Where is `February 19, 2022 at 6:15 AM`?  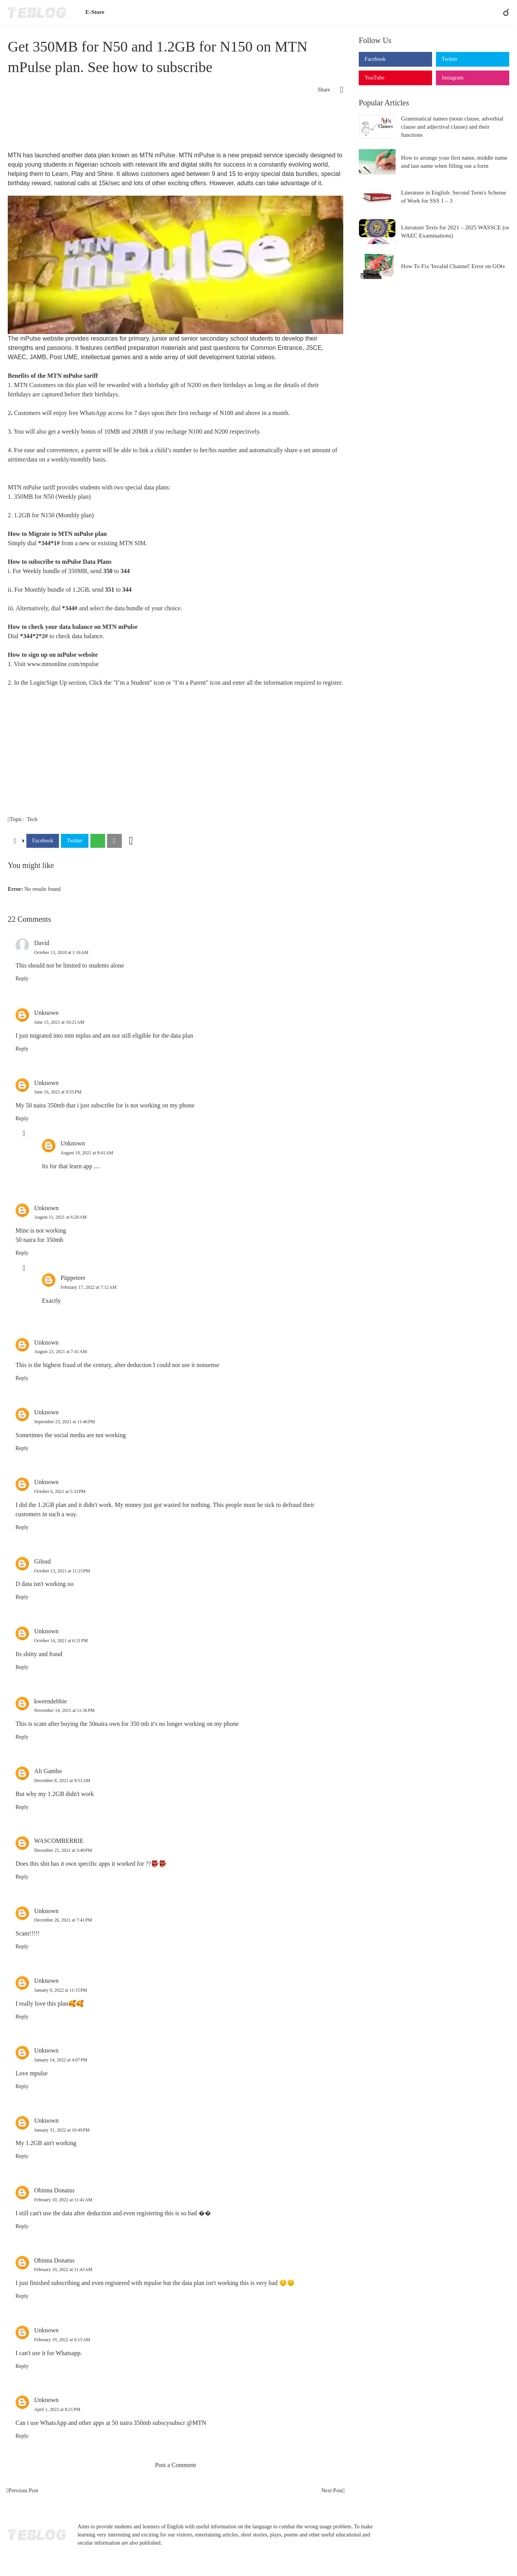 February 19, 2022 at 6:15 AM is located at coordinates (62, 2339).